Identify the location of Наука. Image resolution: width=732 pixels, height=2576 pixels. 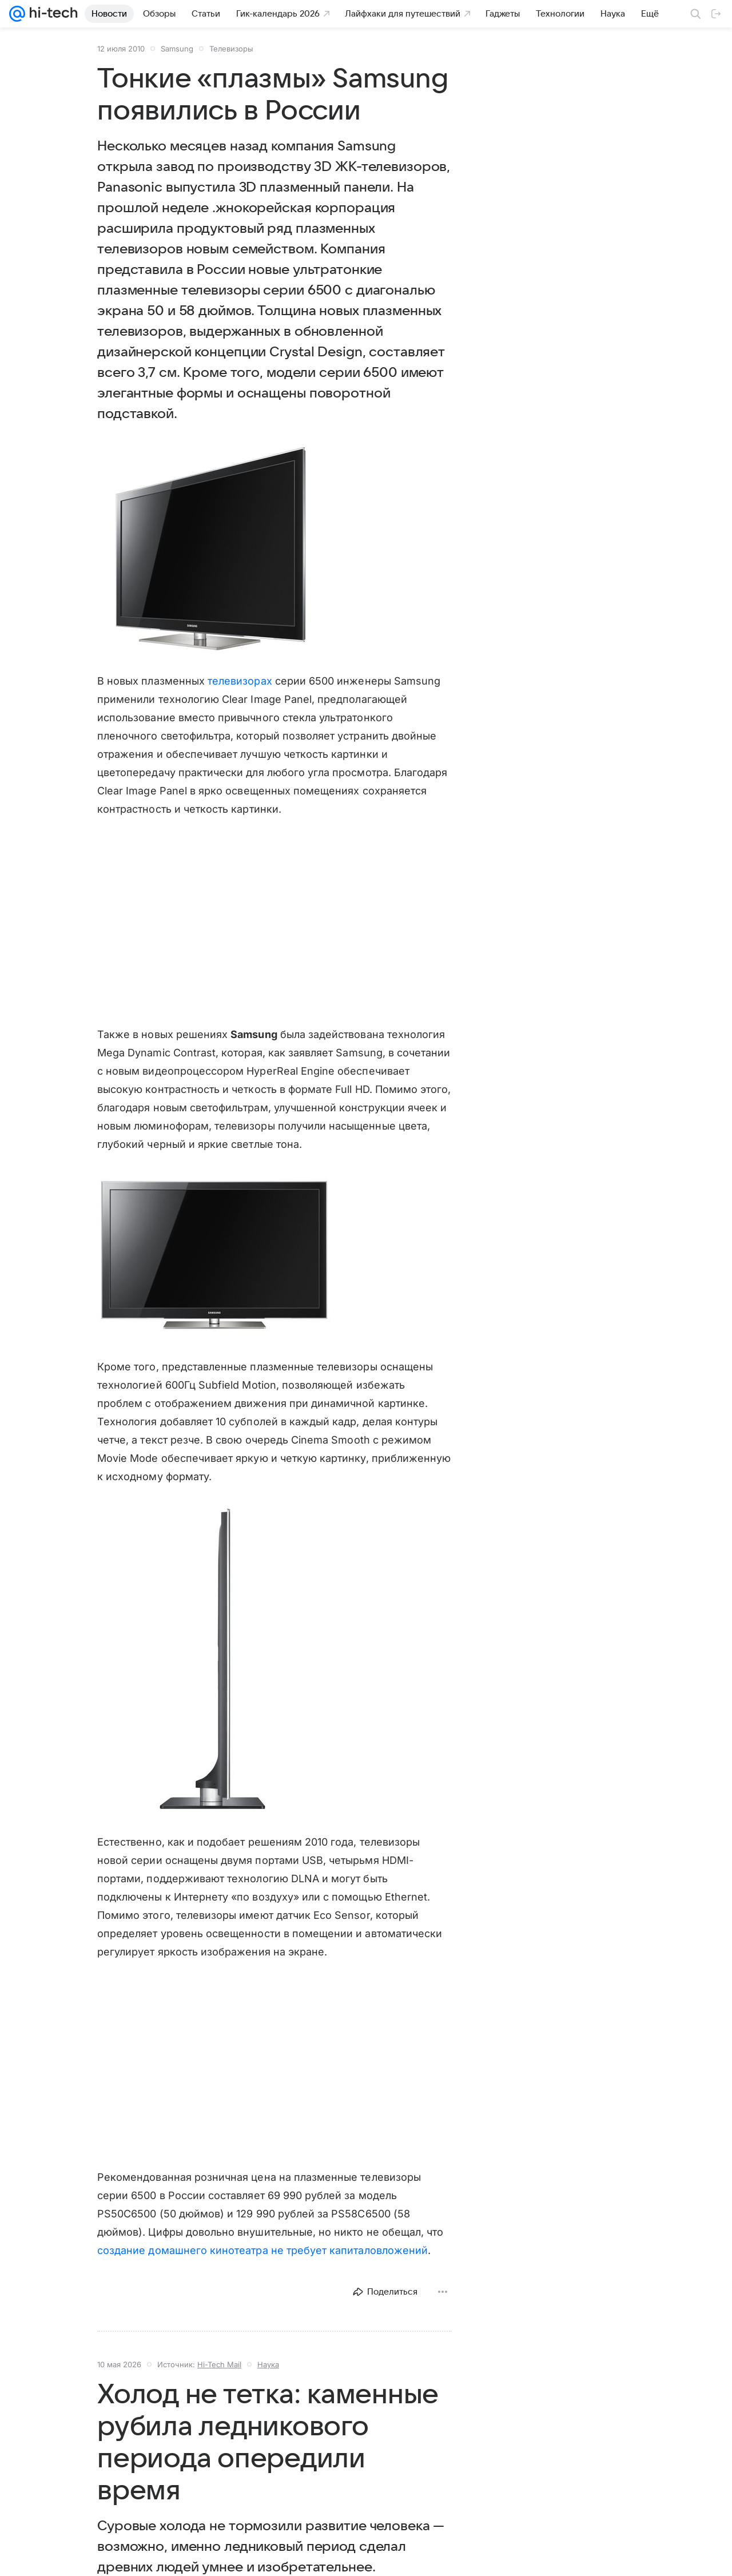
(268, 2364).